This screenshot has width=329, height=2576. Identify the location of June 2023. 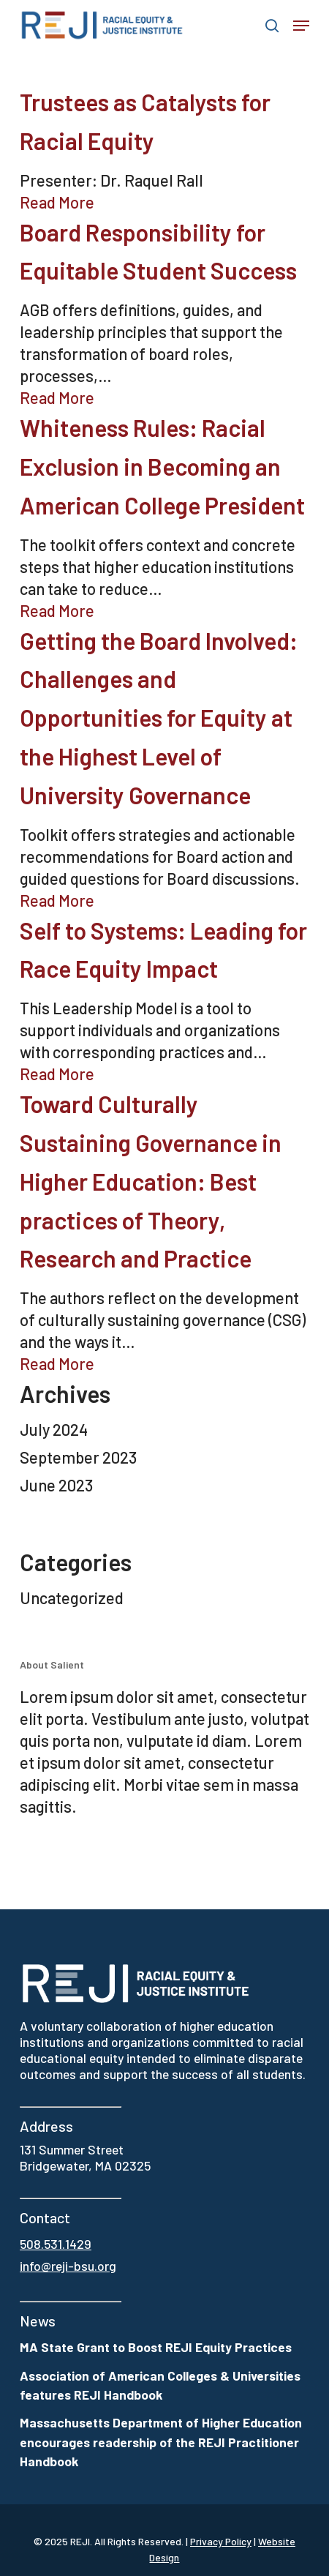
(56, 1484).